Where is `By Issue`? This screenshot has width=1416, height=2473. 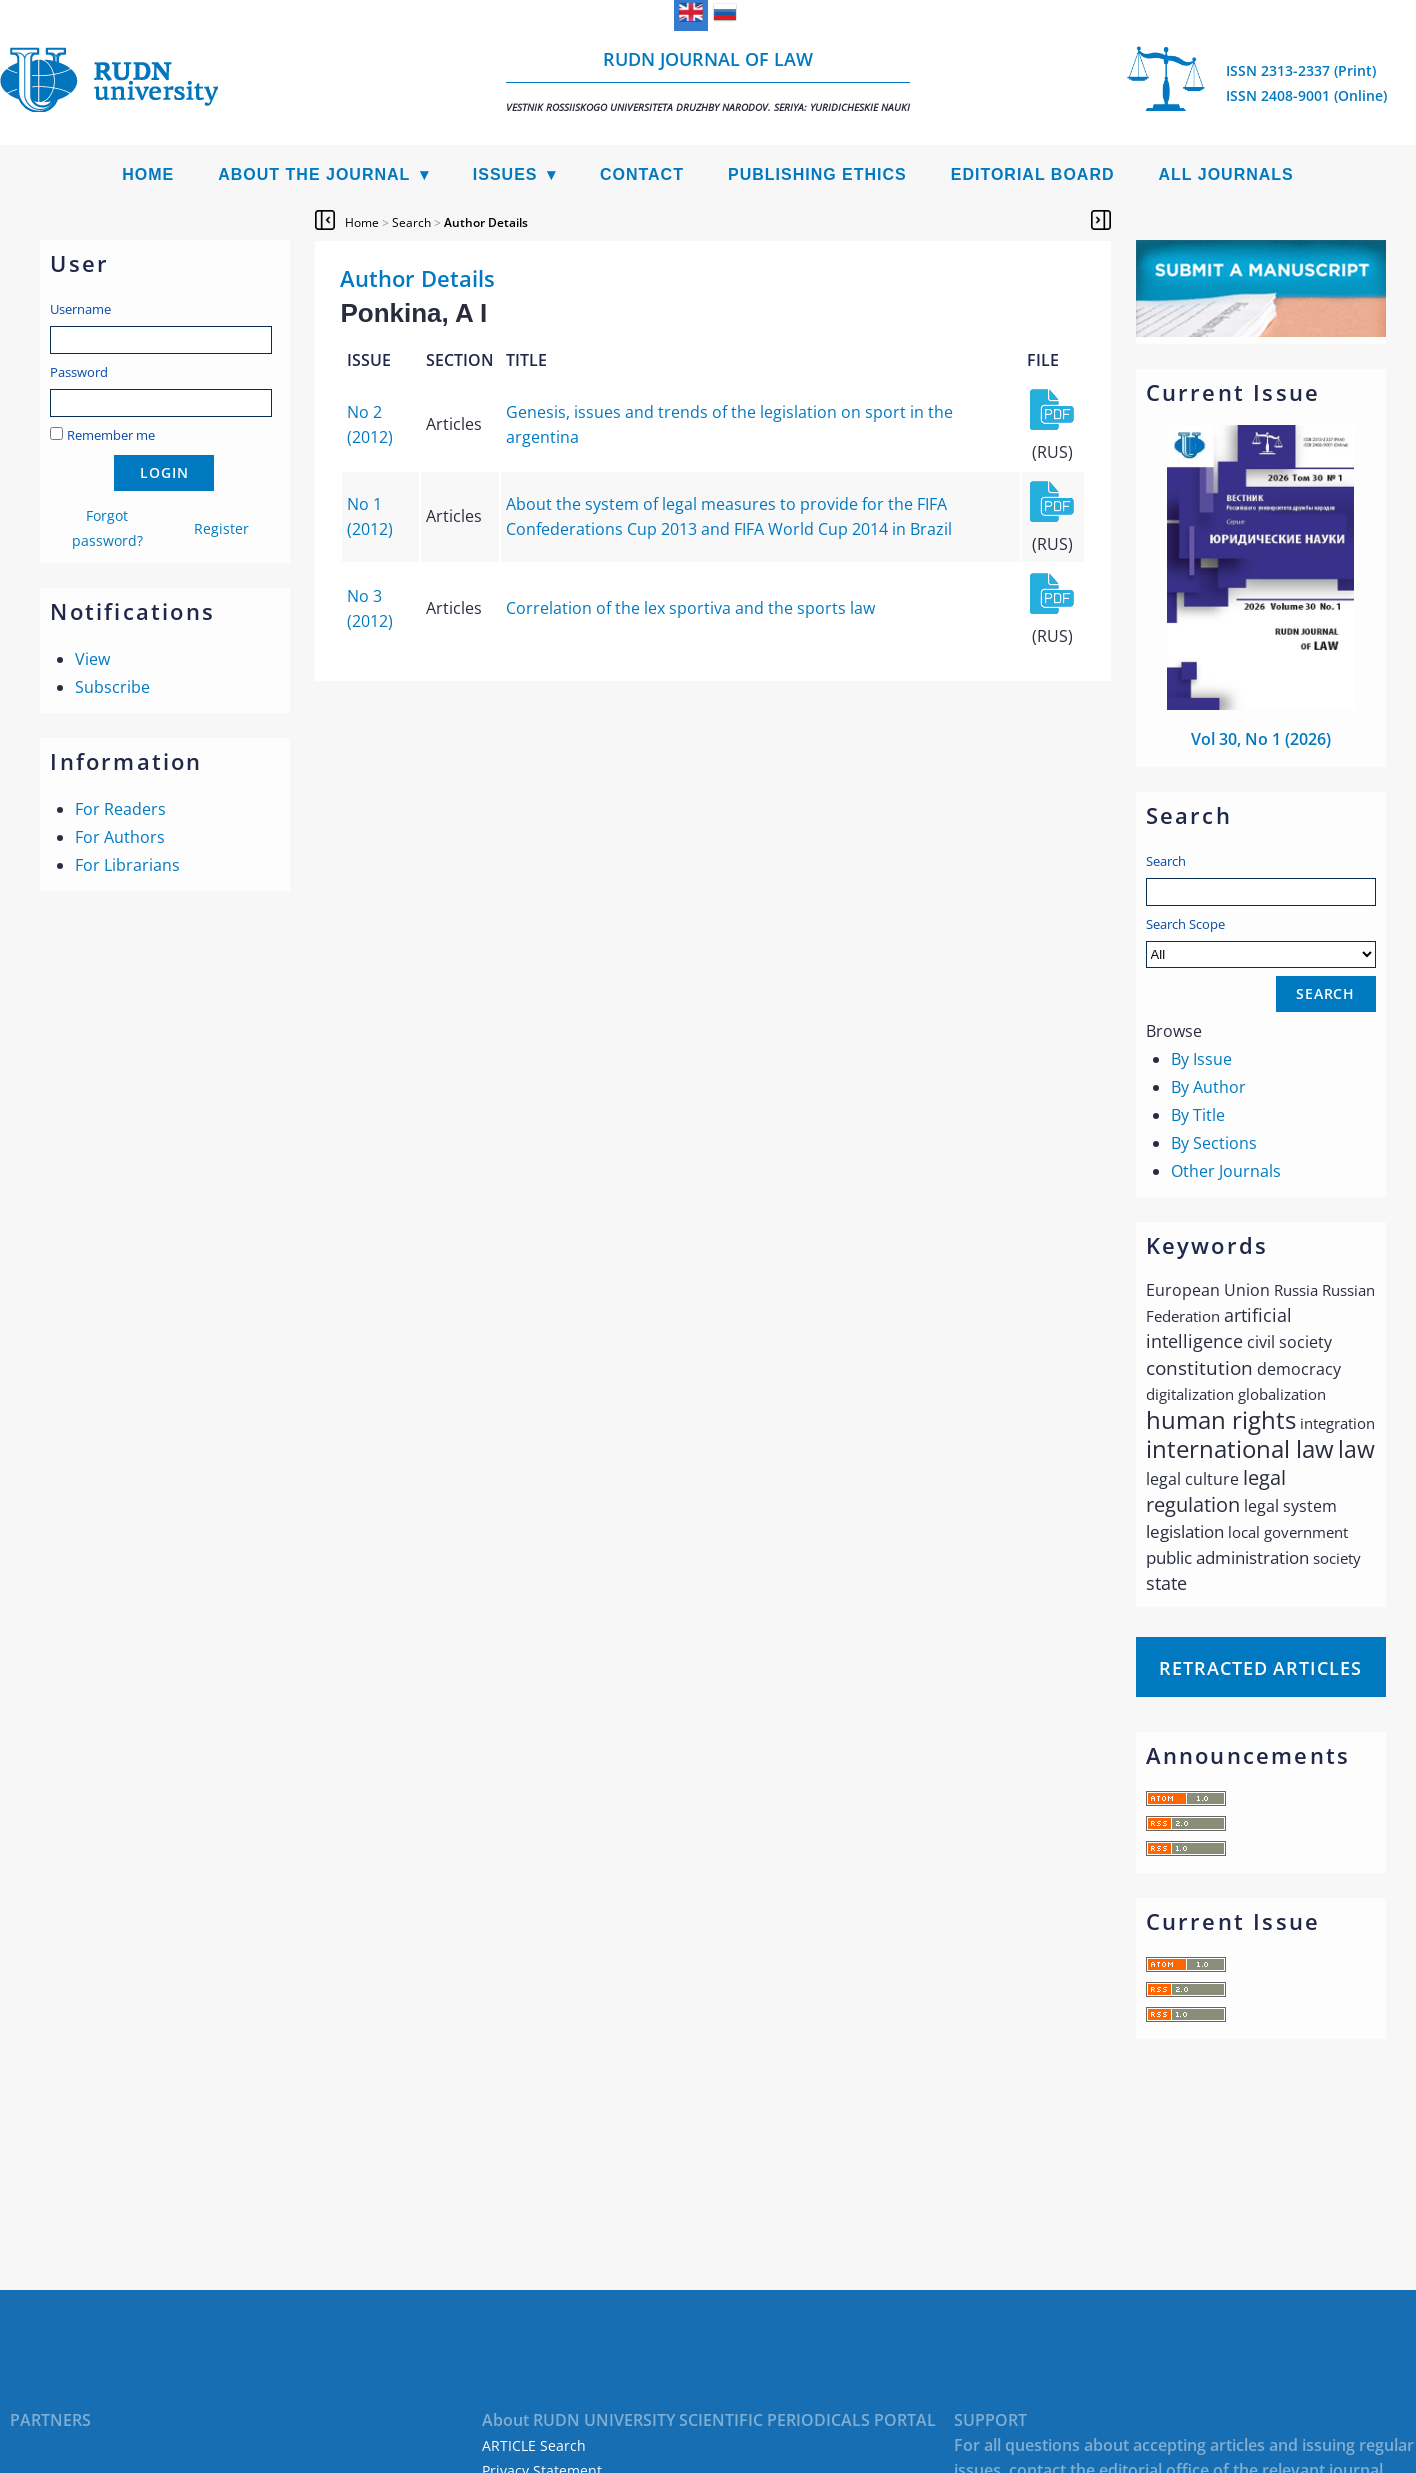 By Issue is located at coordinates (1201, 1059).